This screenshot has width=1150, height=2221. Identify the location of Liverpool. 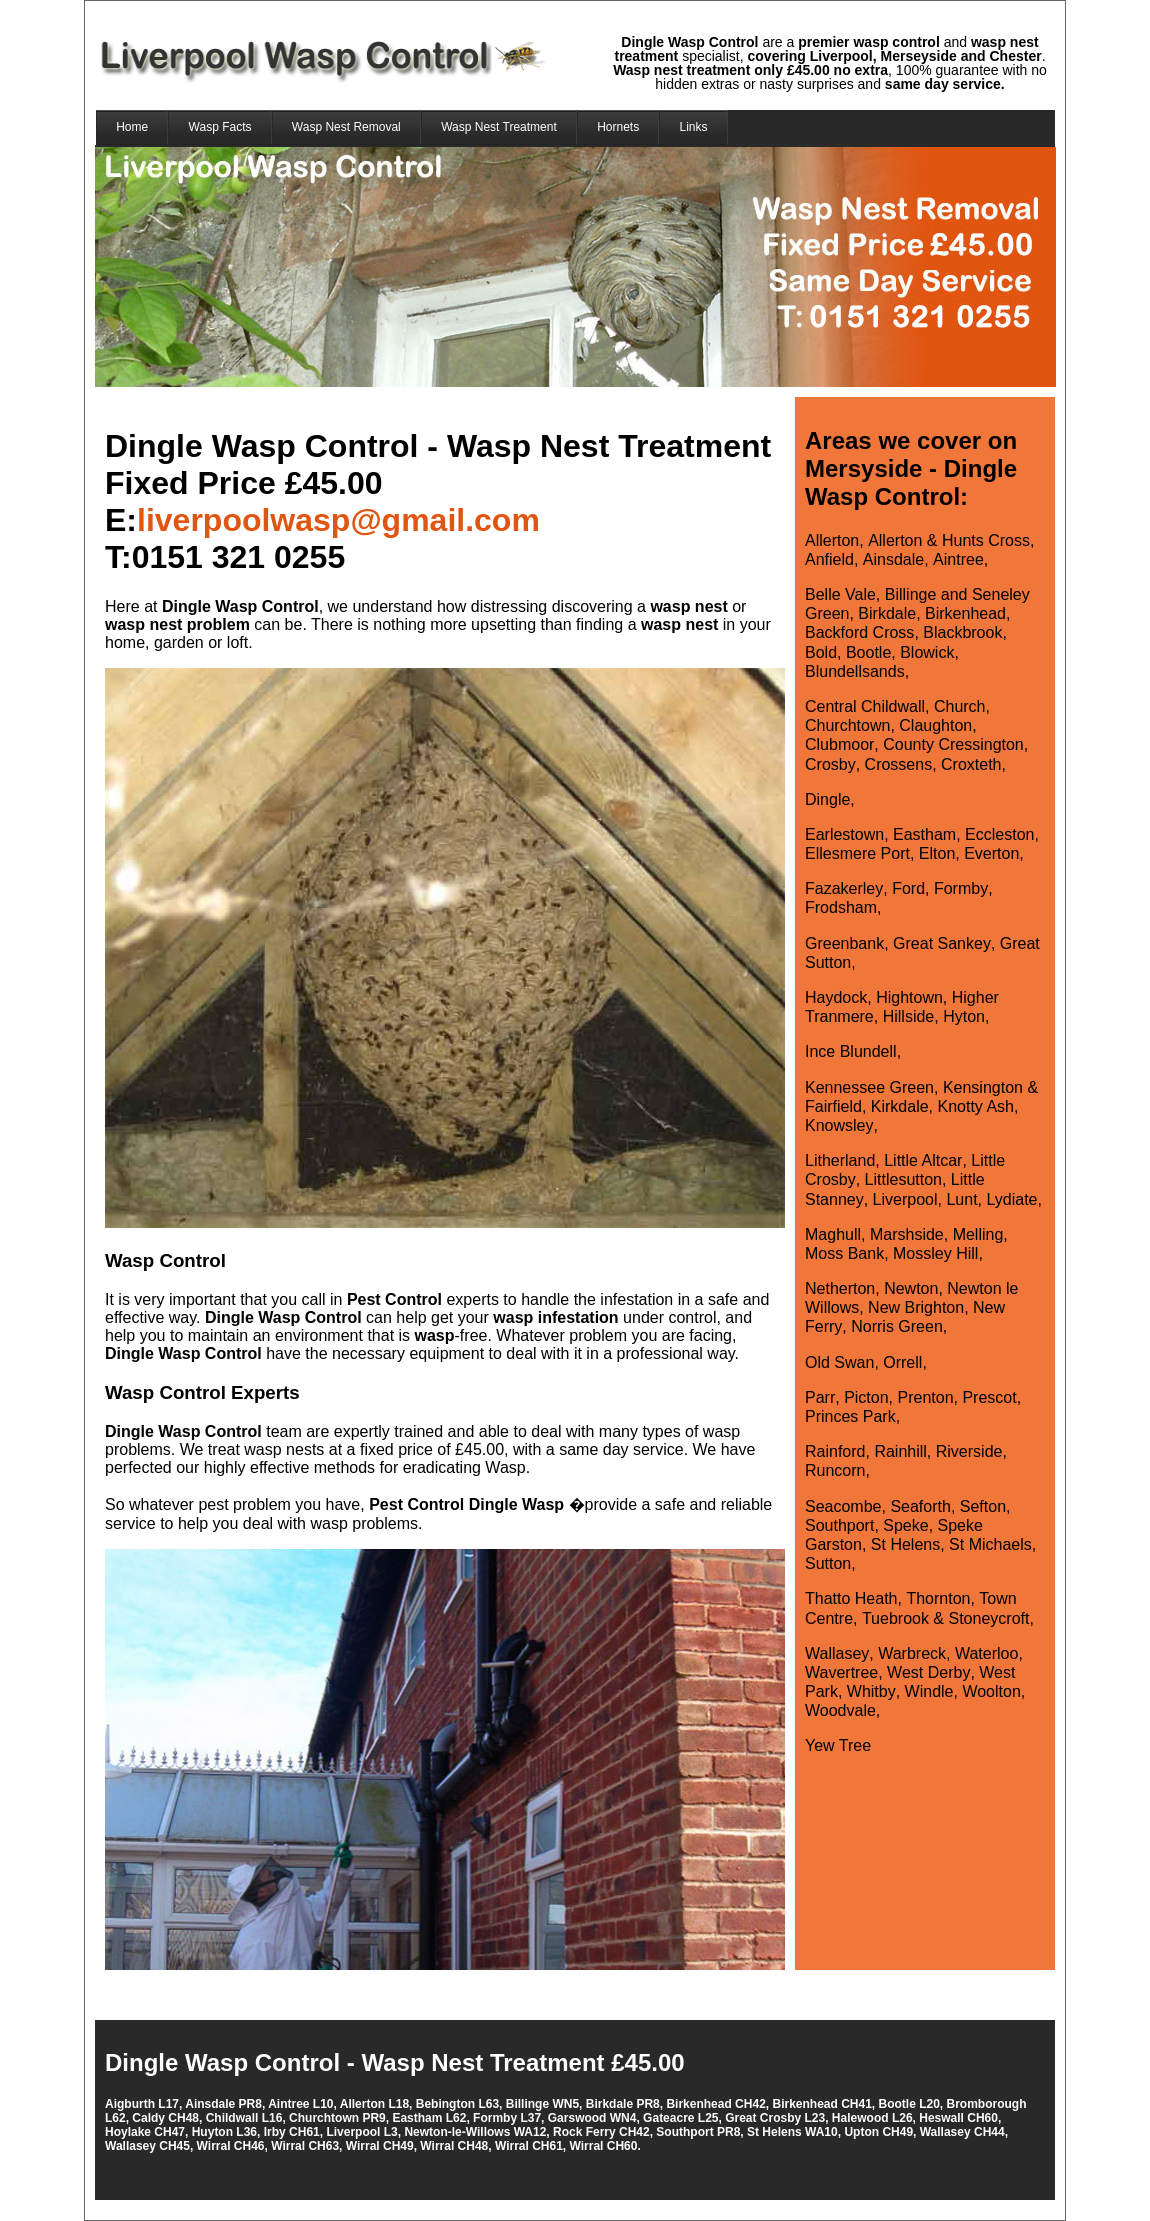
(905, 1199).